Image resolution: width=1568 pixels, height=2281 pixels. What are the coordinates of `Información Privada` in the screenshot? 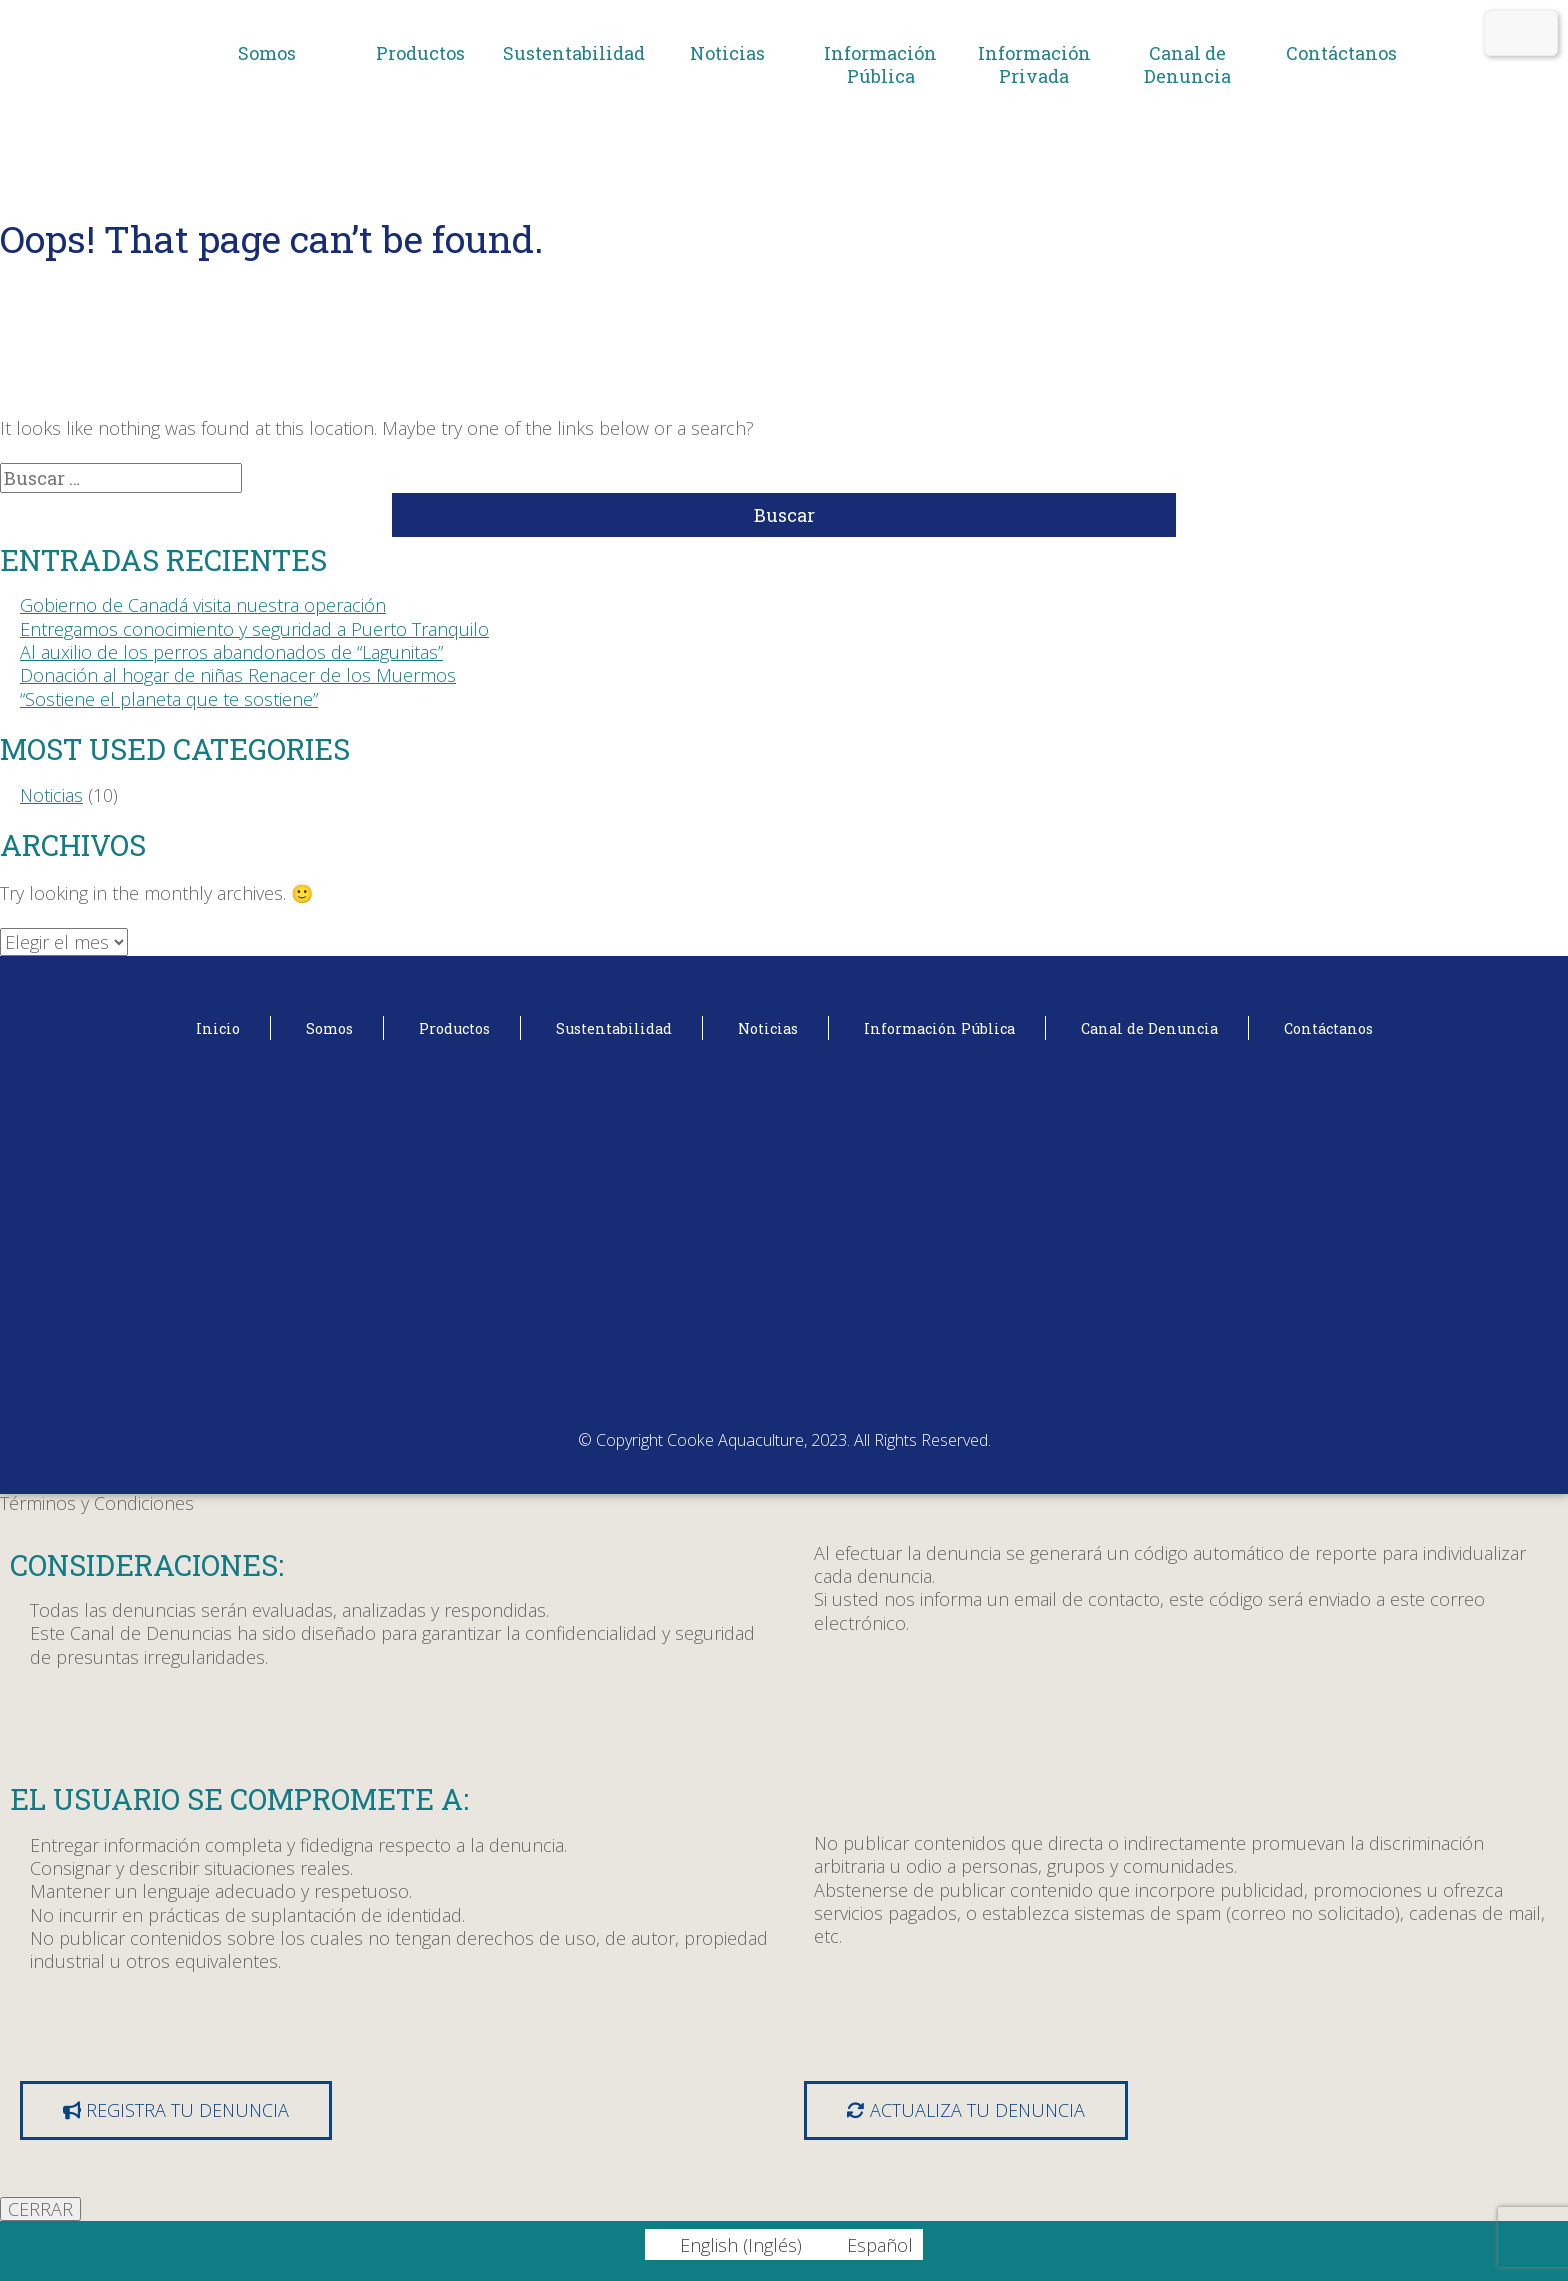 It's located at (1034, 64).